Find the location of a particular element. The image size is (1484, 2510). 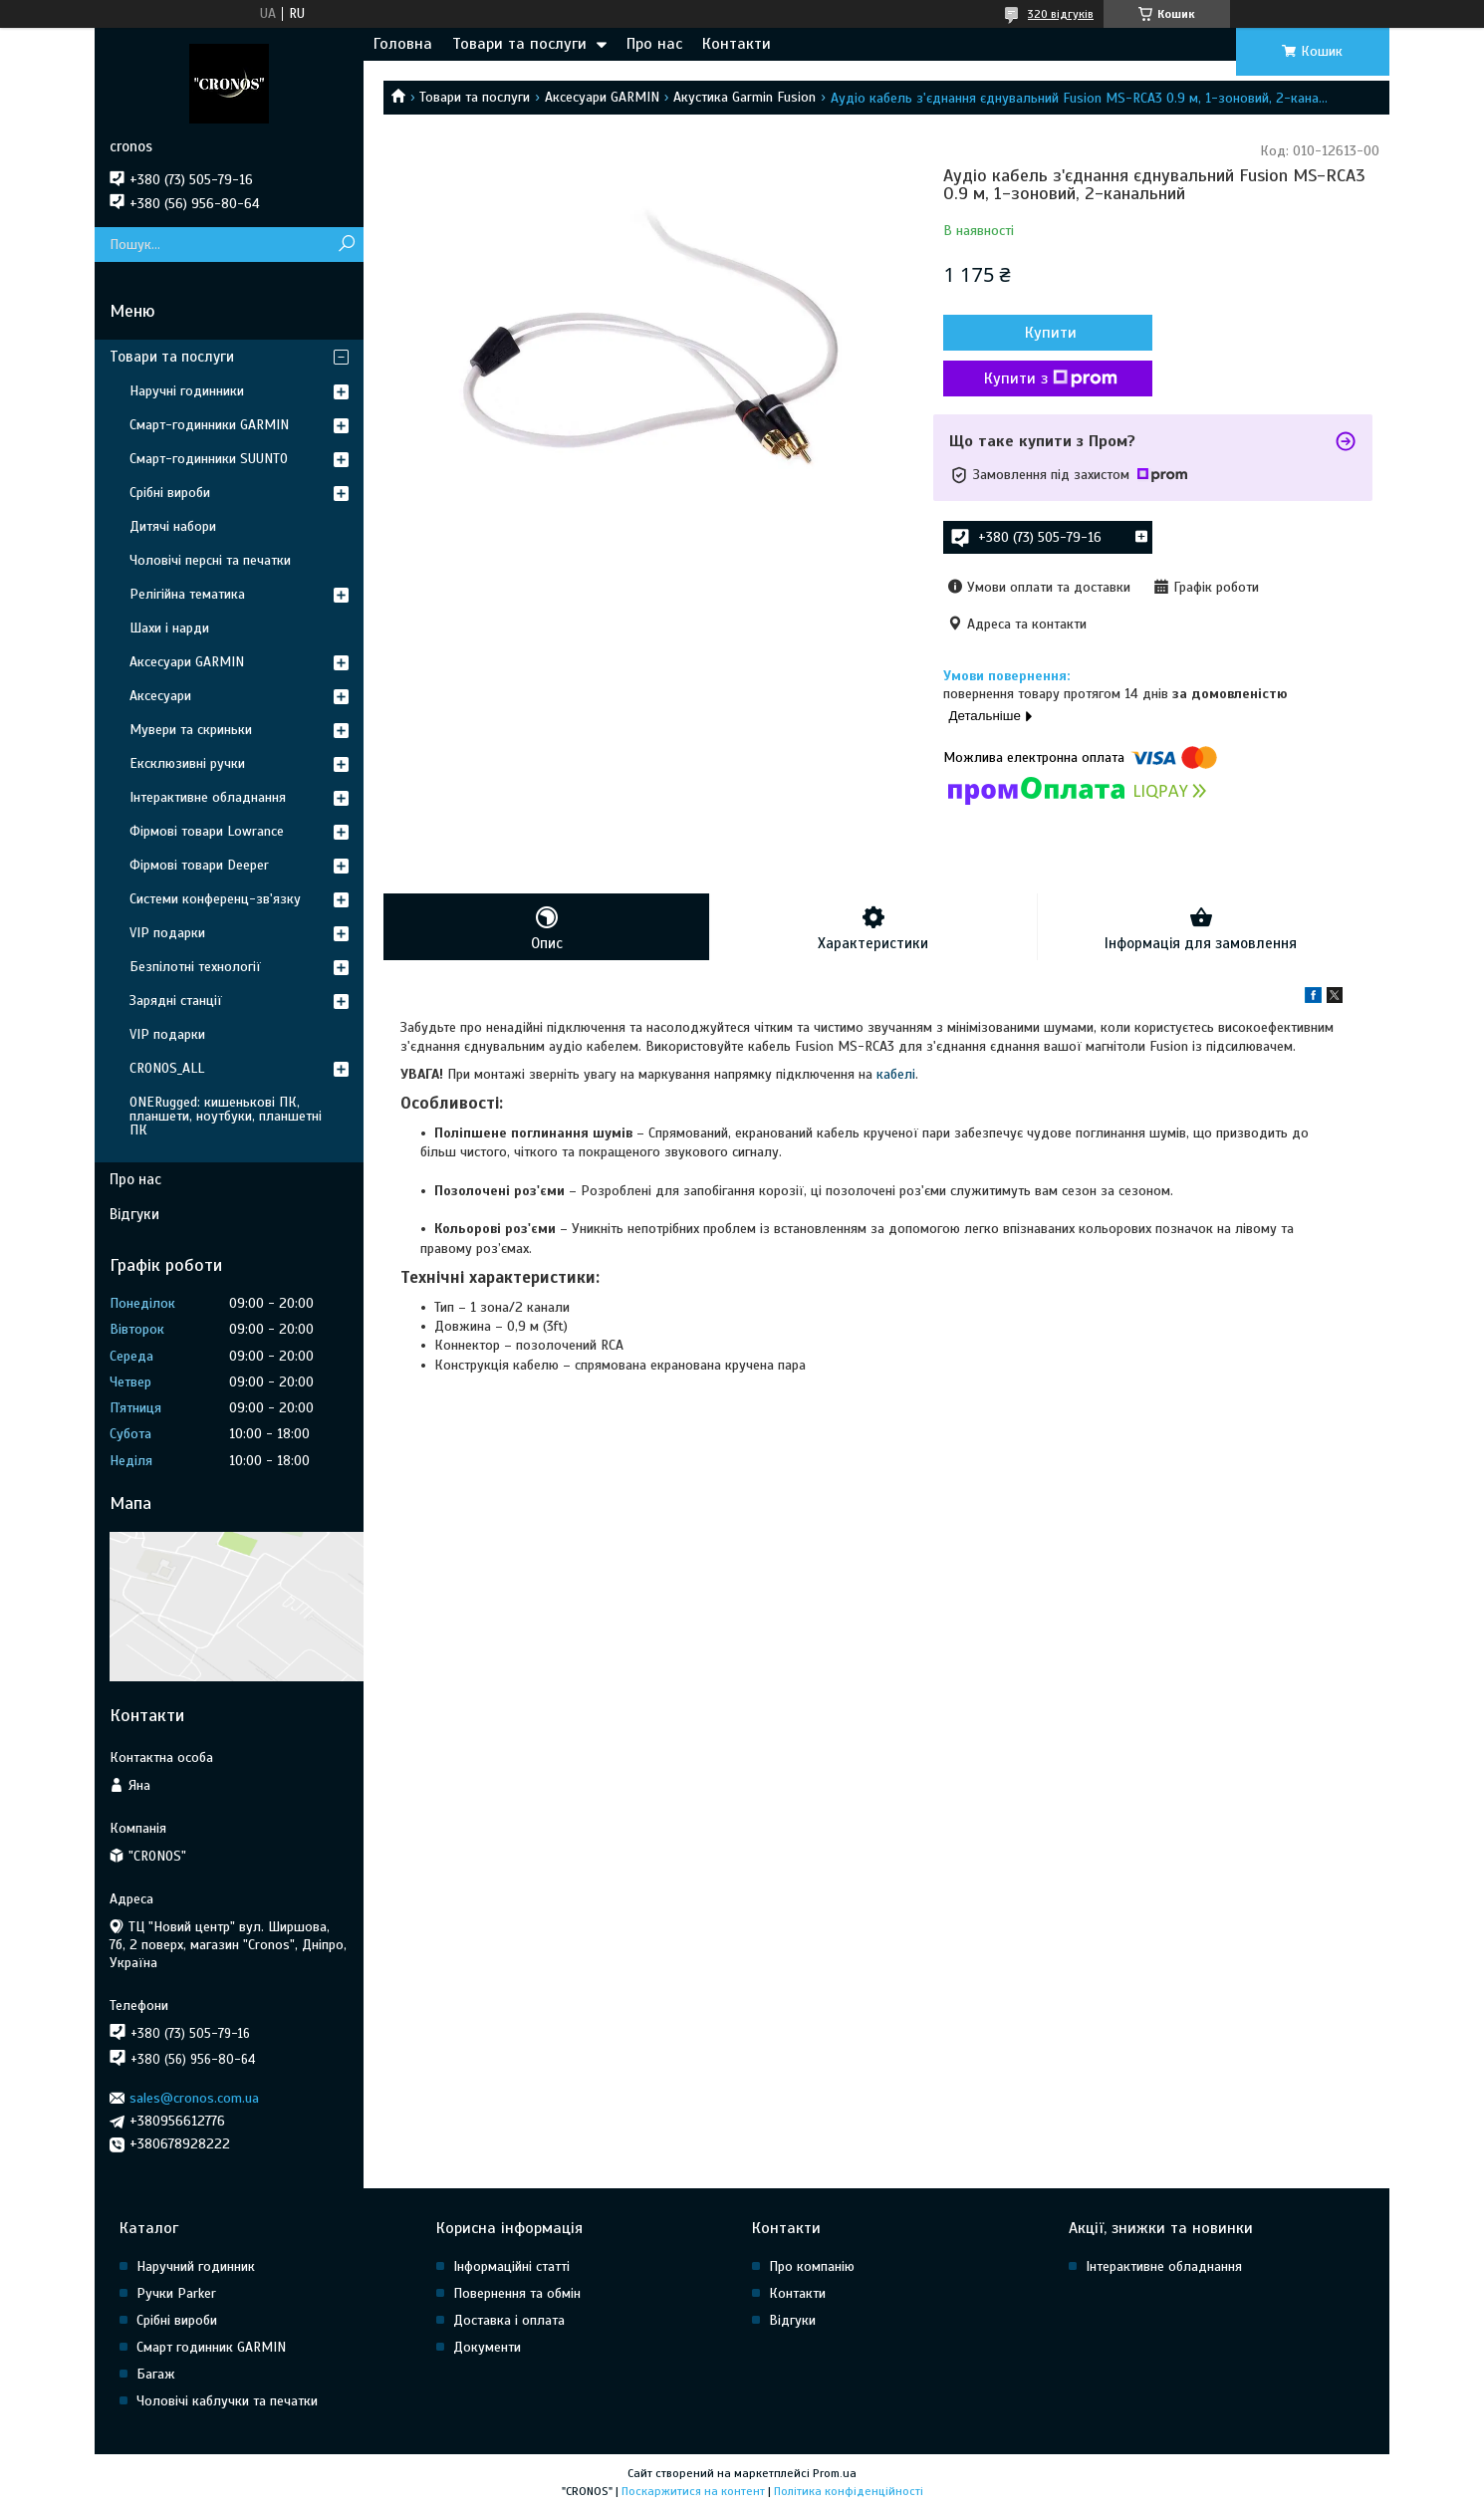

Дитячі набори is located at coordinates (172, 526).